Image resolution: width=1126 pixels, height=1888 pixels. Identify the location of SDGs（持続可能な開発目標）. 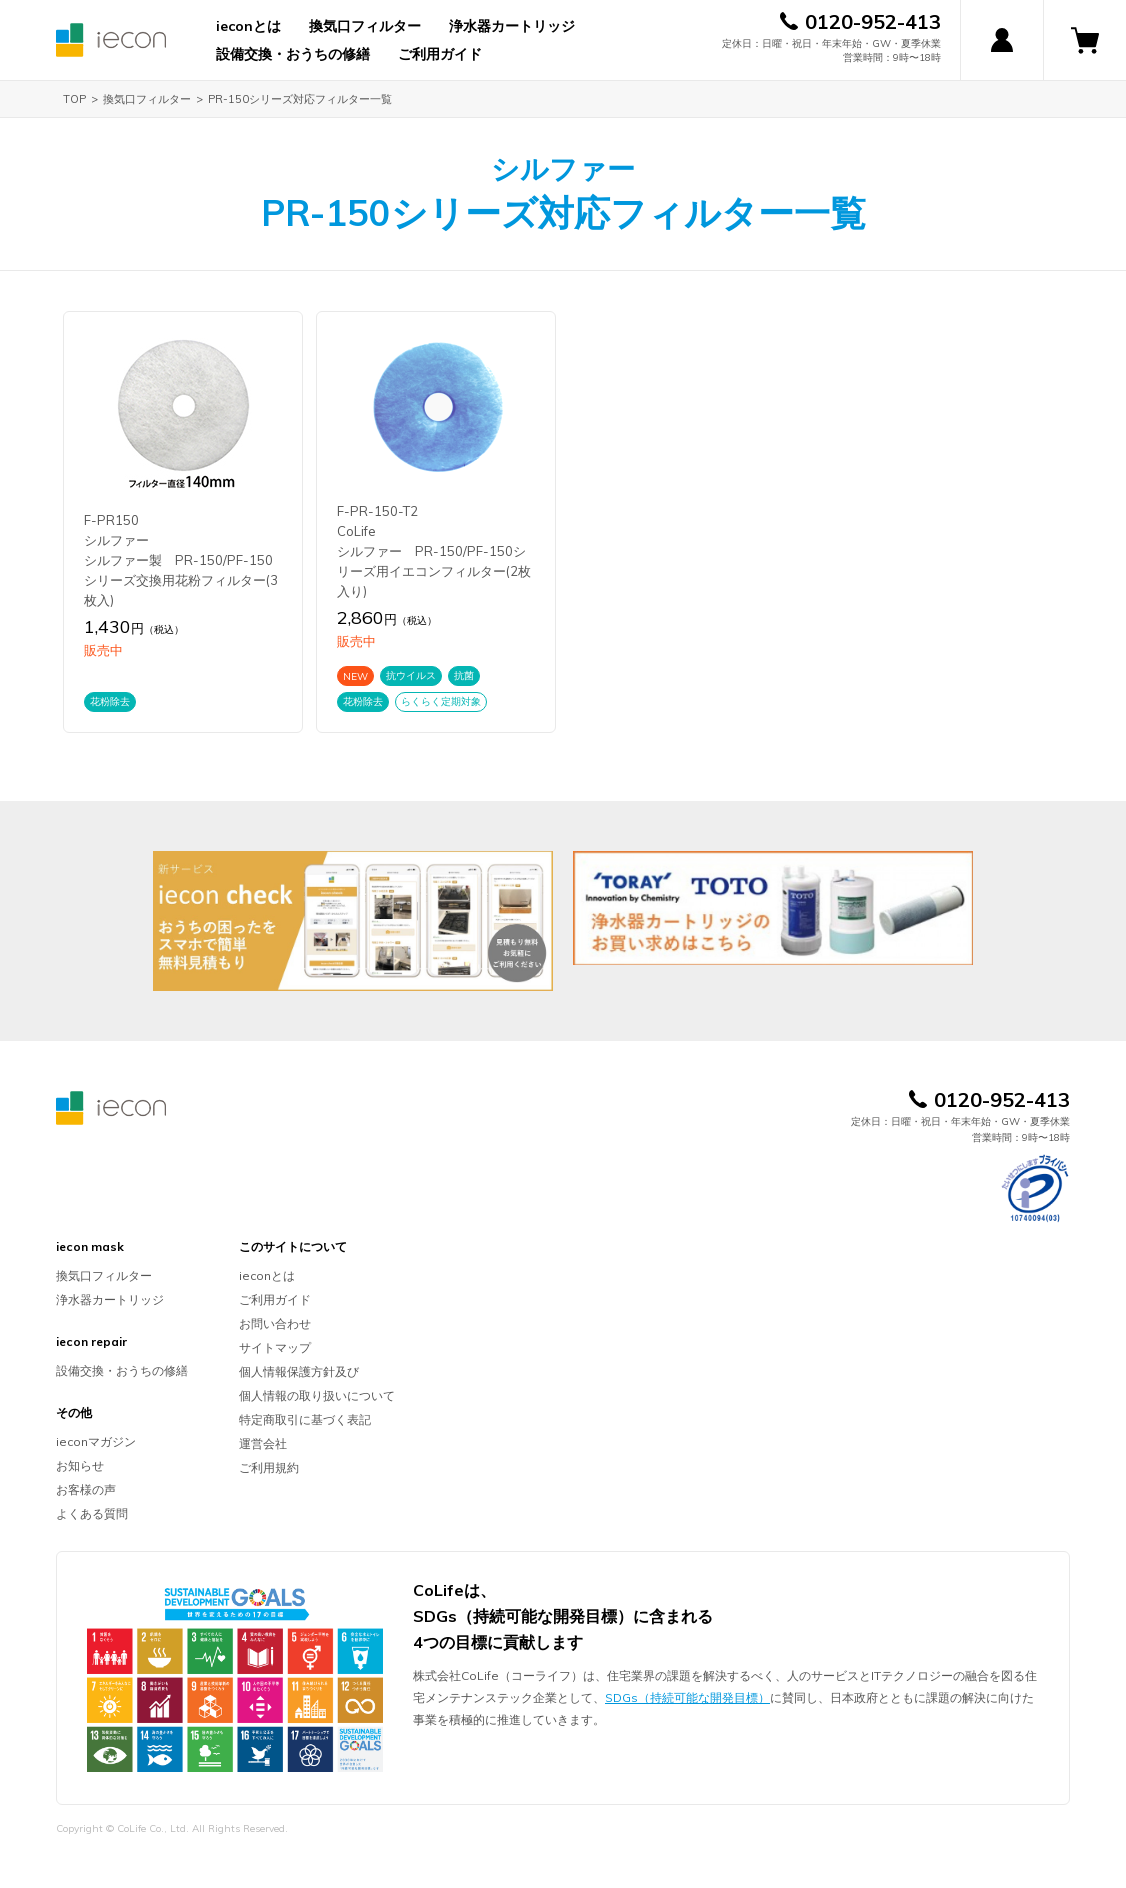
(687, 1697).